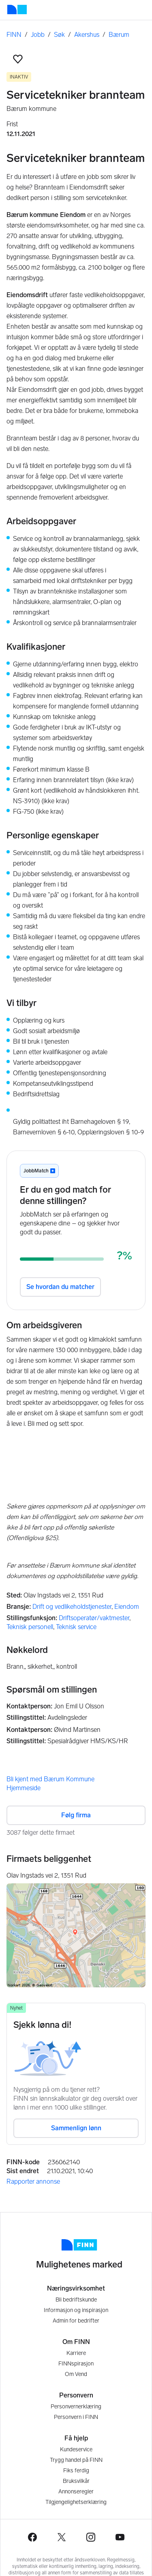  I want to click on Søk, so click(59, 34).